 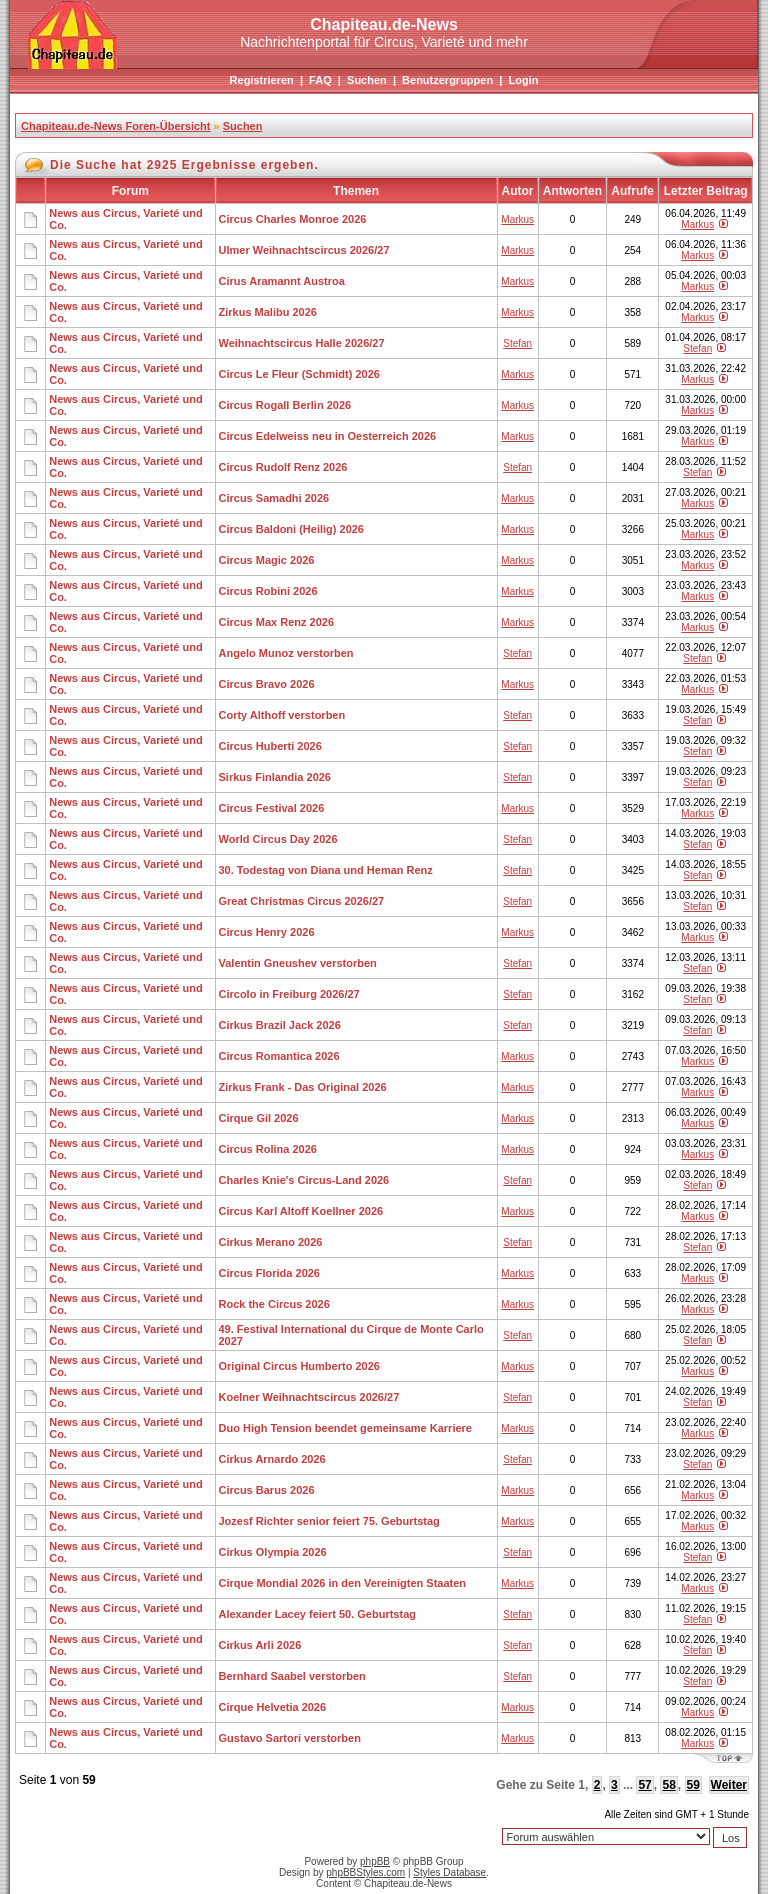 I want to click on 30. Todestag von Diana und Heman Renz, so click(x=326, y=870).